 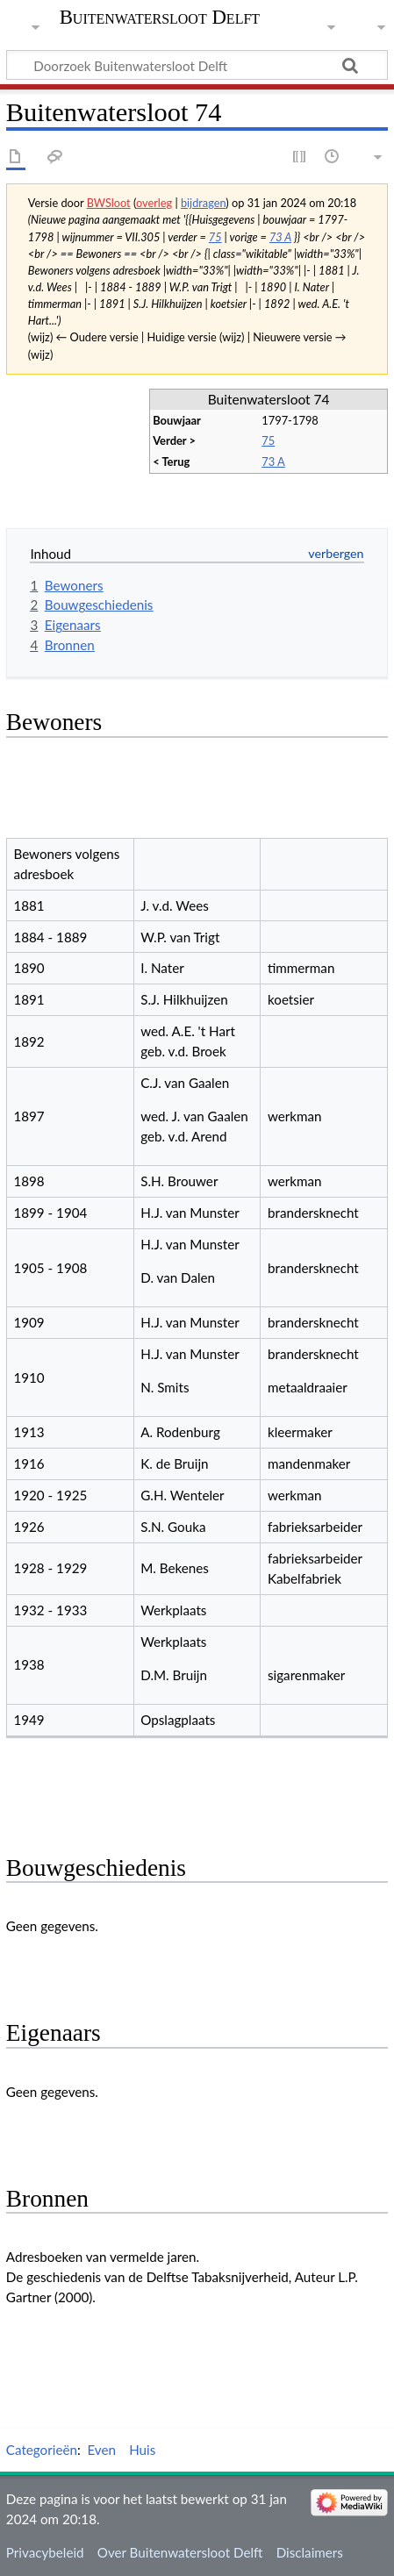 I want to click on Huis, so click(x=142, y=2450).